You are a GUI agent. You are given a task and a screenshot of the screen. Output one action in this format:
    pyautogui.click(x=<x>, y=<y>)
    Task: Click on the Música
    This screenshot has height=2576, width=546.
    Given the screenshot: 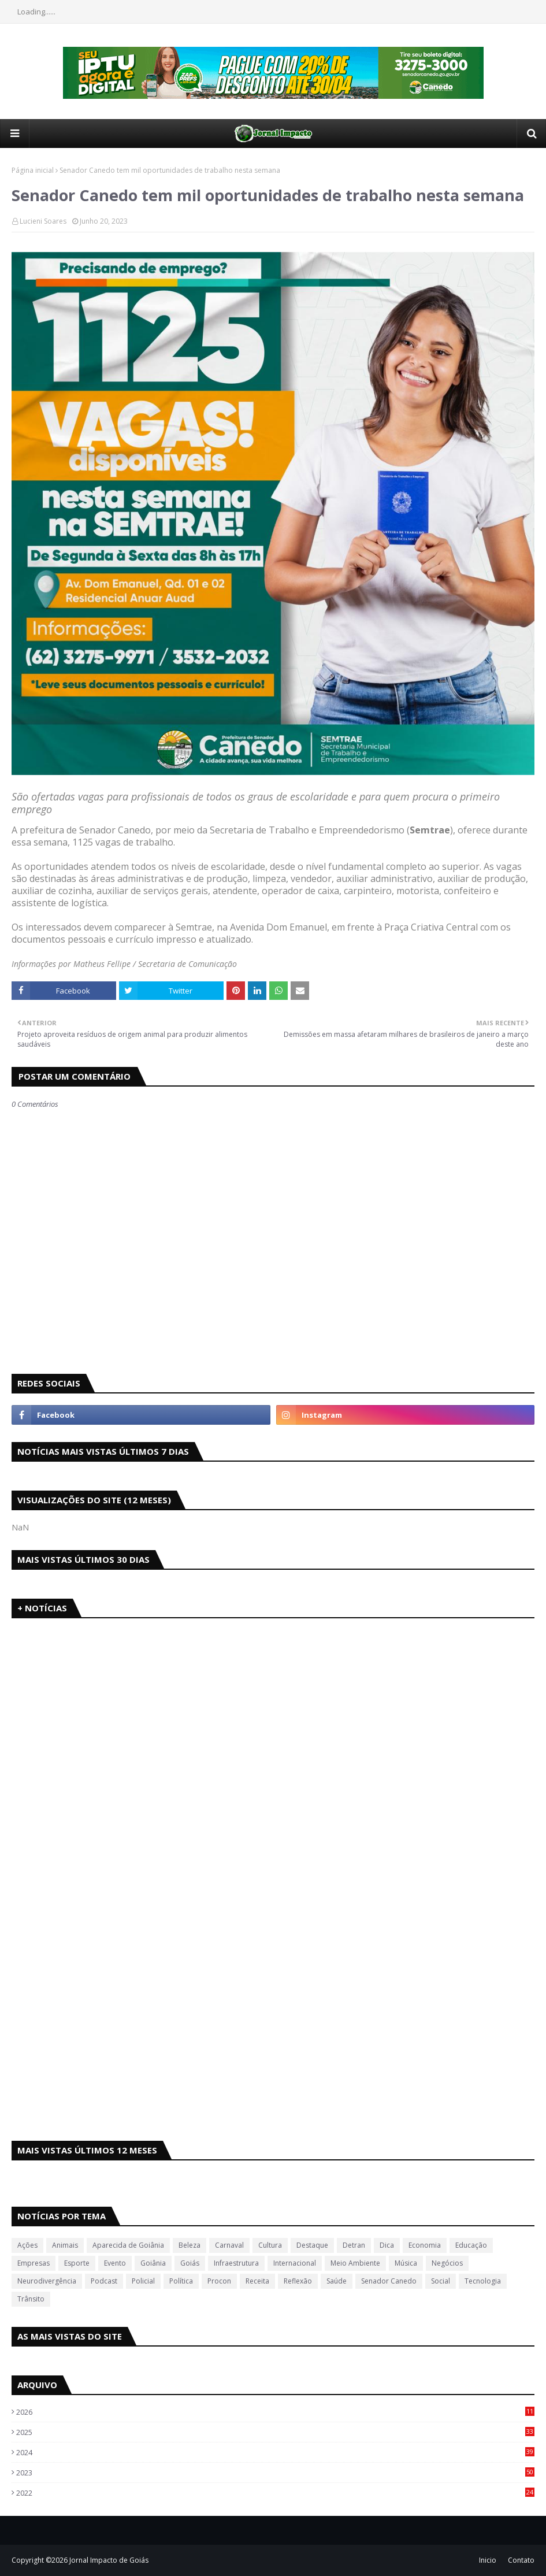 What is the action you would take?
    pyautogui.click(x=406, y=2263)
    